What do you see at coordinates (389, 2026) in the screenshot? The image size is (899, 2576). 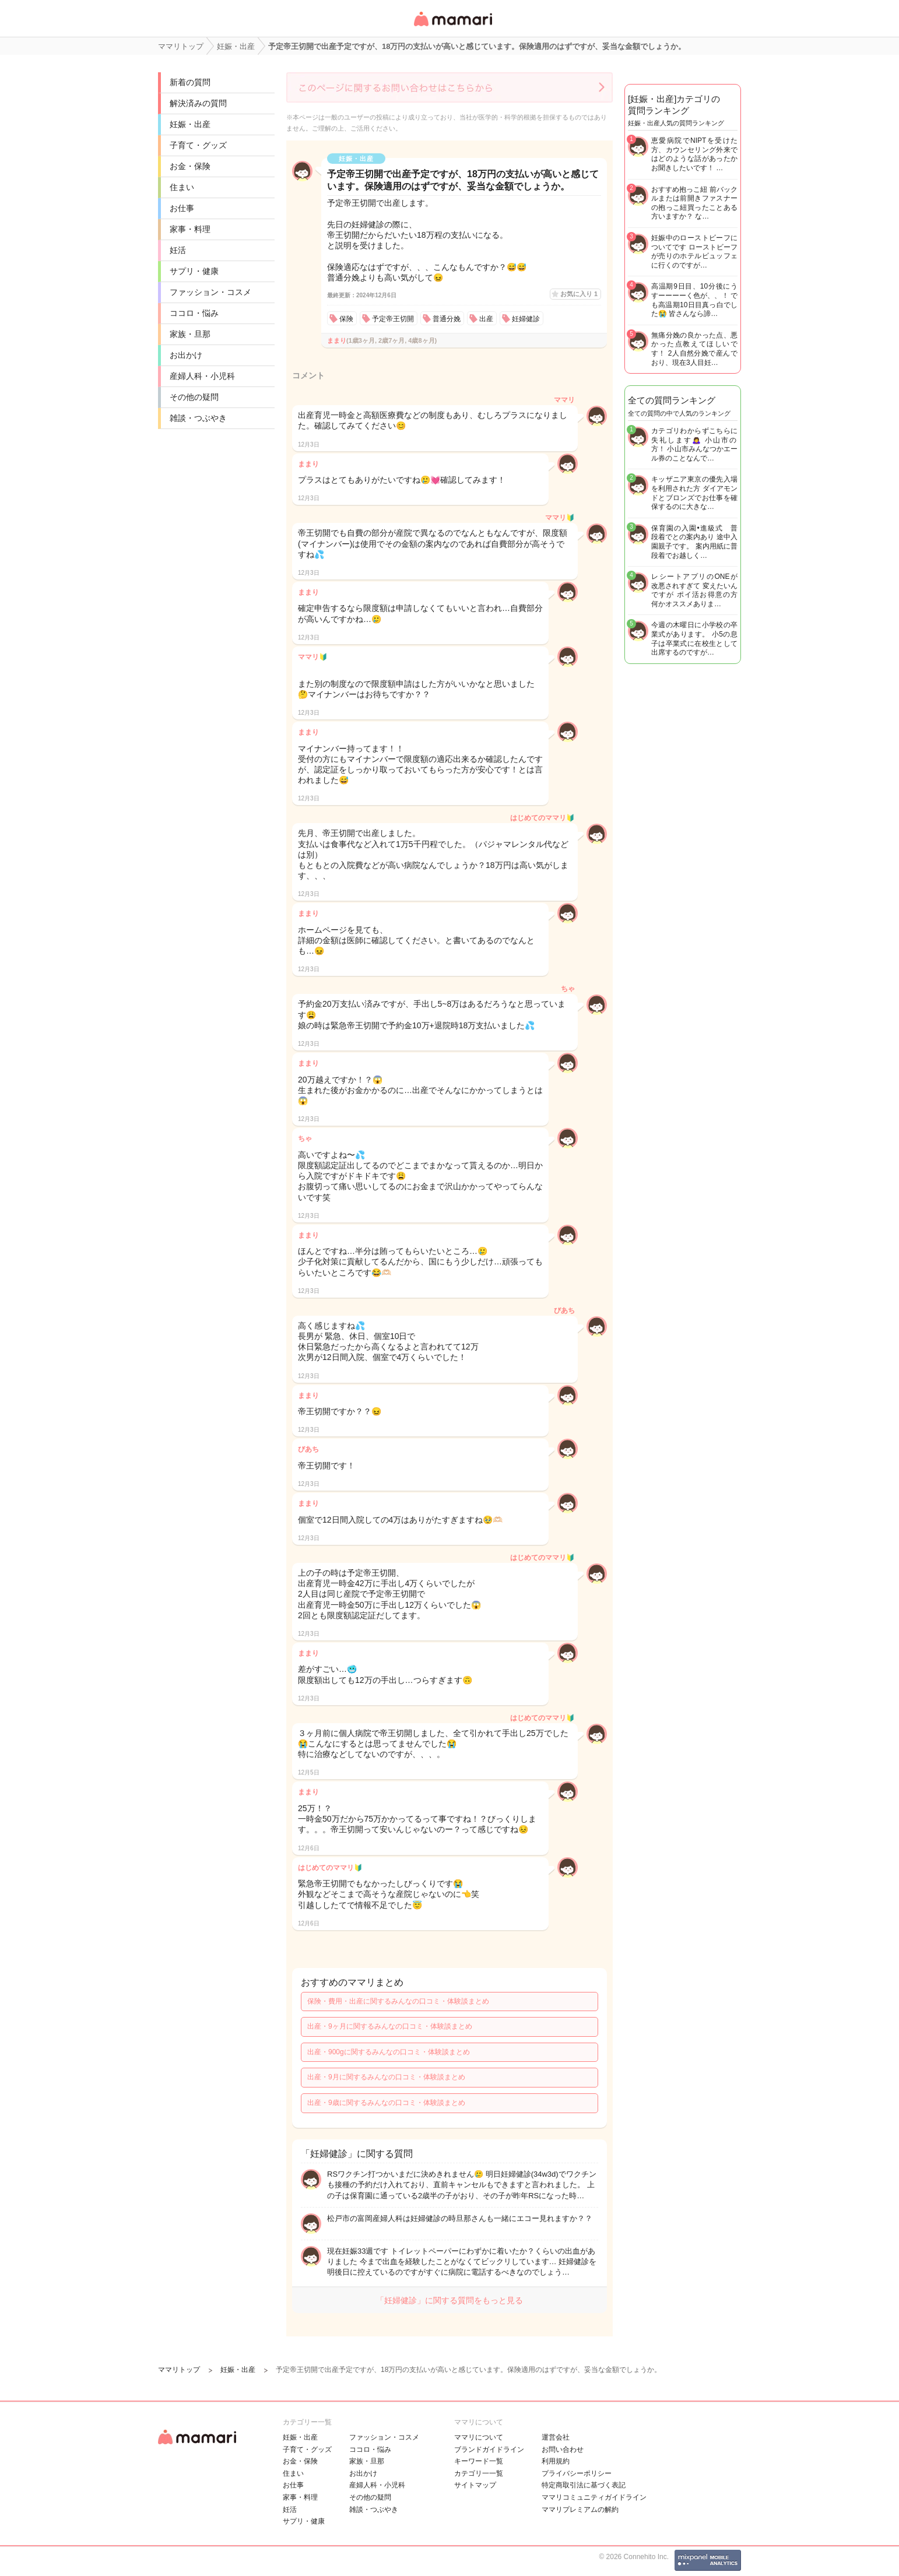 I see `出産・9ヶ月に関するみんなの口コミ・体験談まとめ` at bounding box center [389, 2026].